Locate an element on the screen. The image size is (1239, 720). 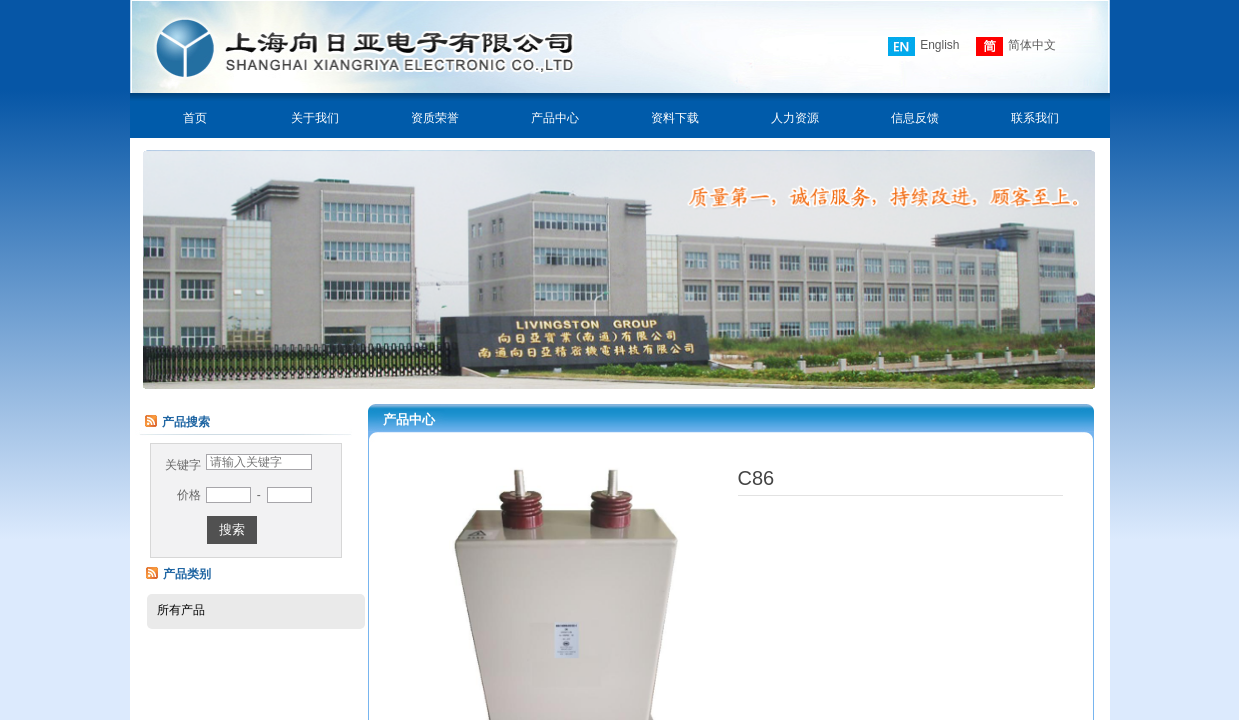
资质荣誉 is located at coordinates (435, 118).